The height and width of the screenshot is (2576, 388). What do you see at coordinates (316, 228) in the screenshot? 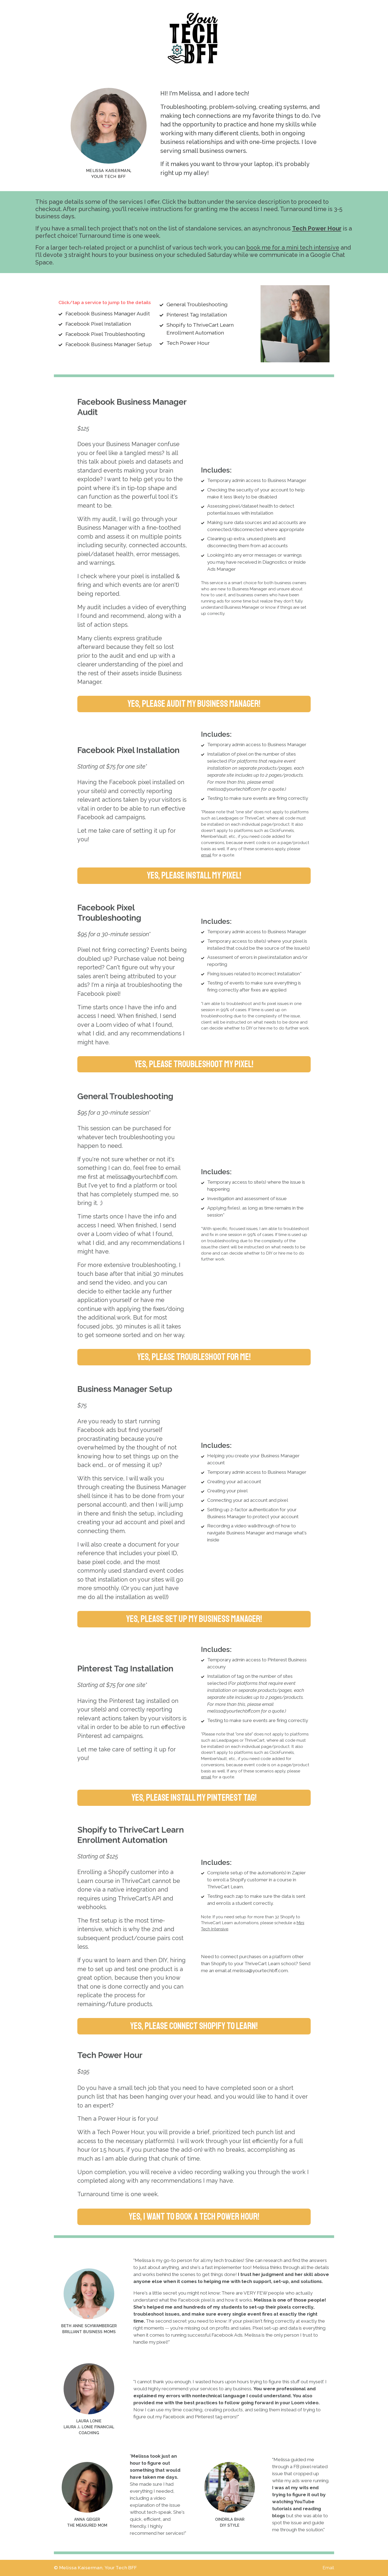
I see `Tech Power Hour` at bounding box center [316, 228].